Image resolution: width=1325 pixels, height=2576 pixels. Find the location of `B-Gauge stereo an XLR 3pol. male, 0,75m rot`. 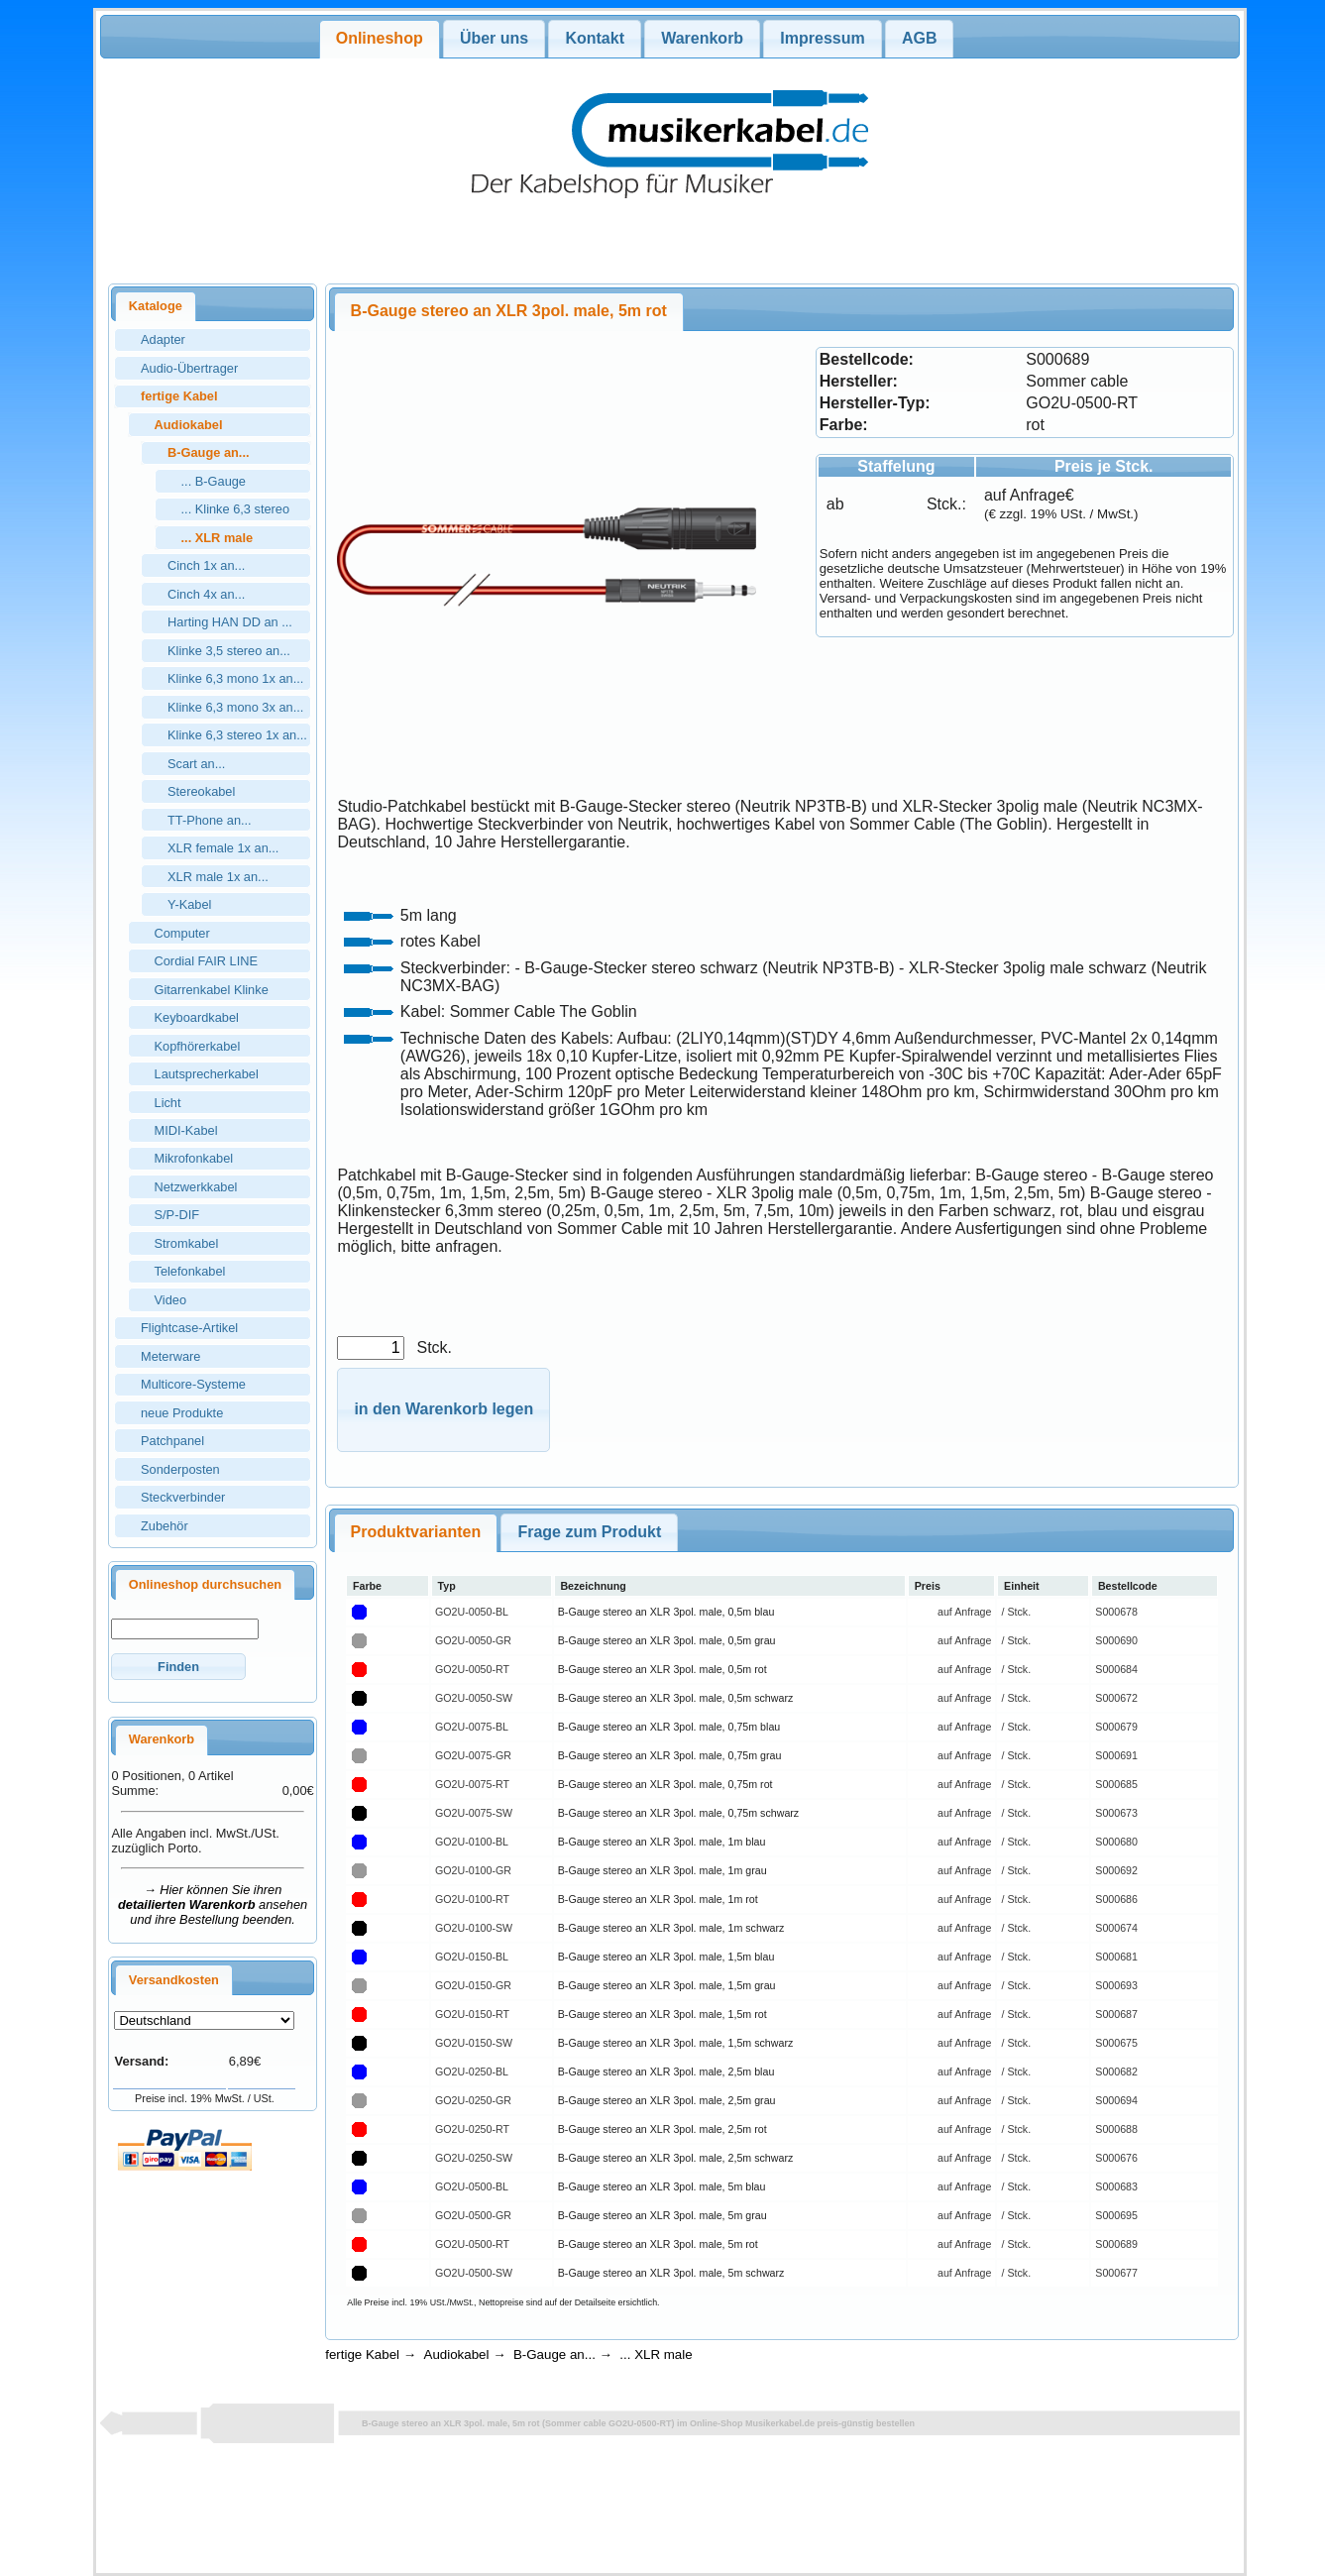

B-Gauge stereo an XLR 3pol. male, 0,75m rot is located at coordinates (665, 1784).